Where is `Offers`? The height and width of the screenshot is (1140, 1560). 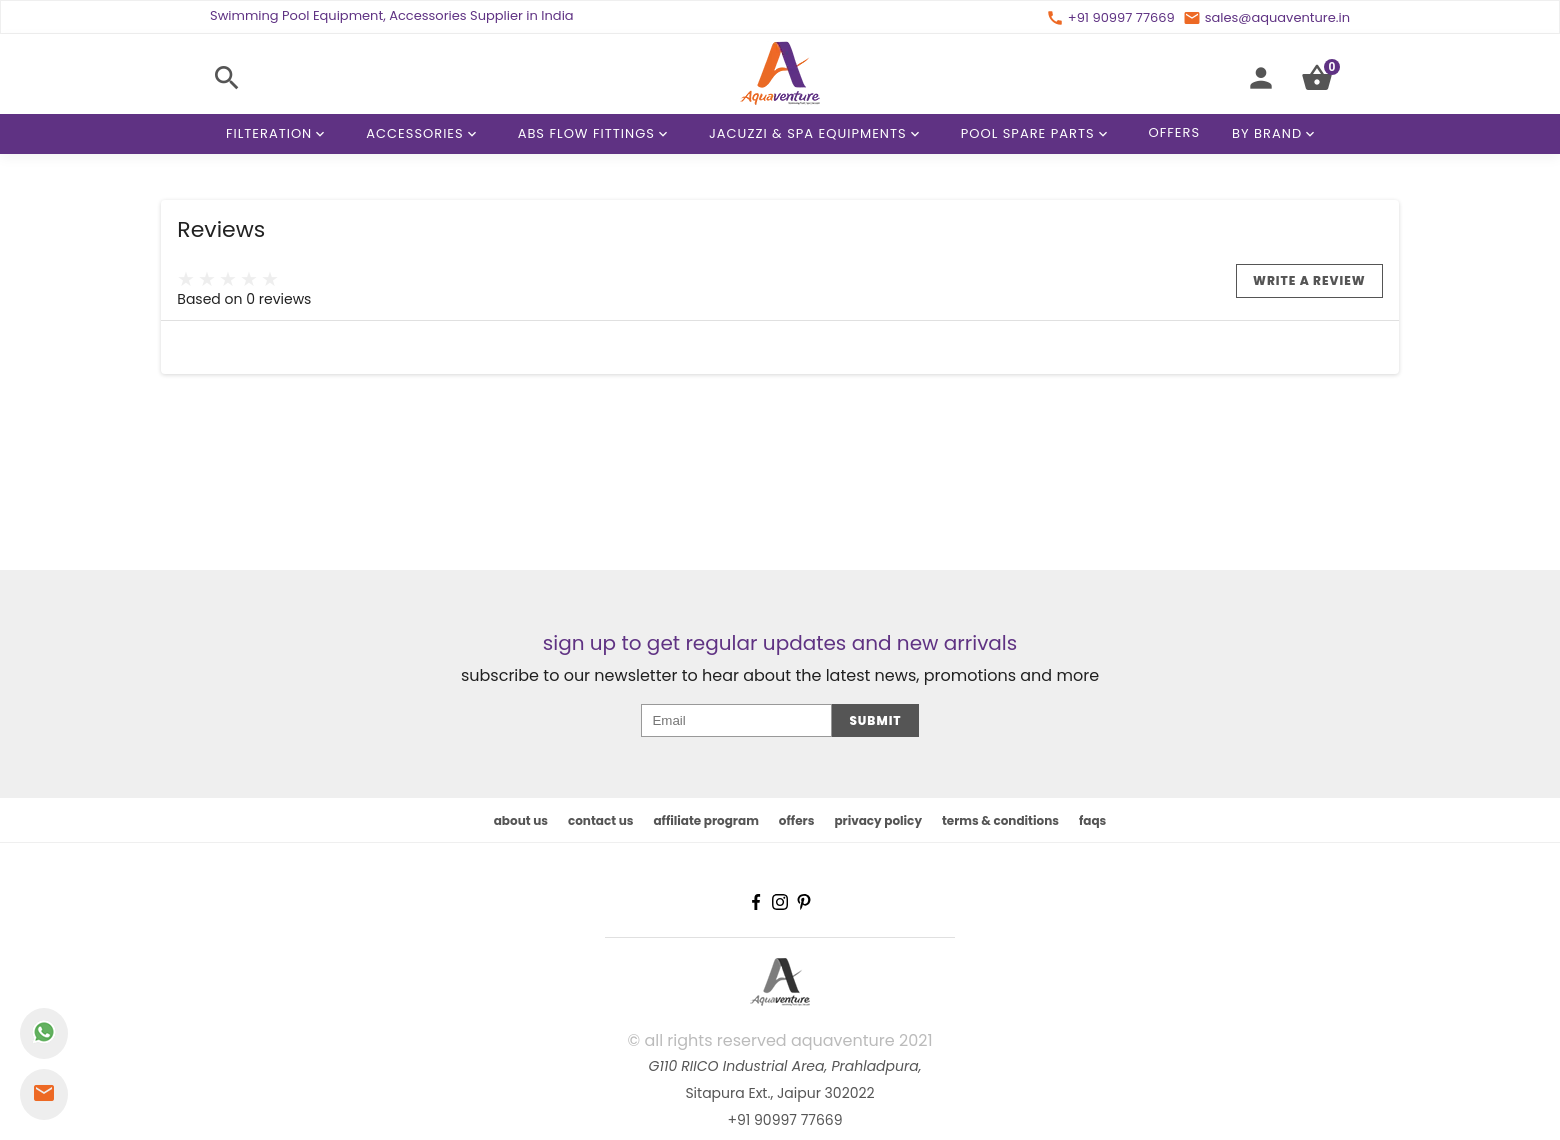
Offers is located at coordinates (1175, 132).